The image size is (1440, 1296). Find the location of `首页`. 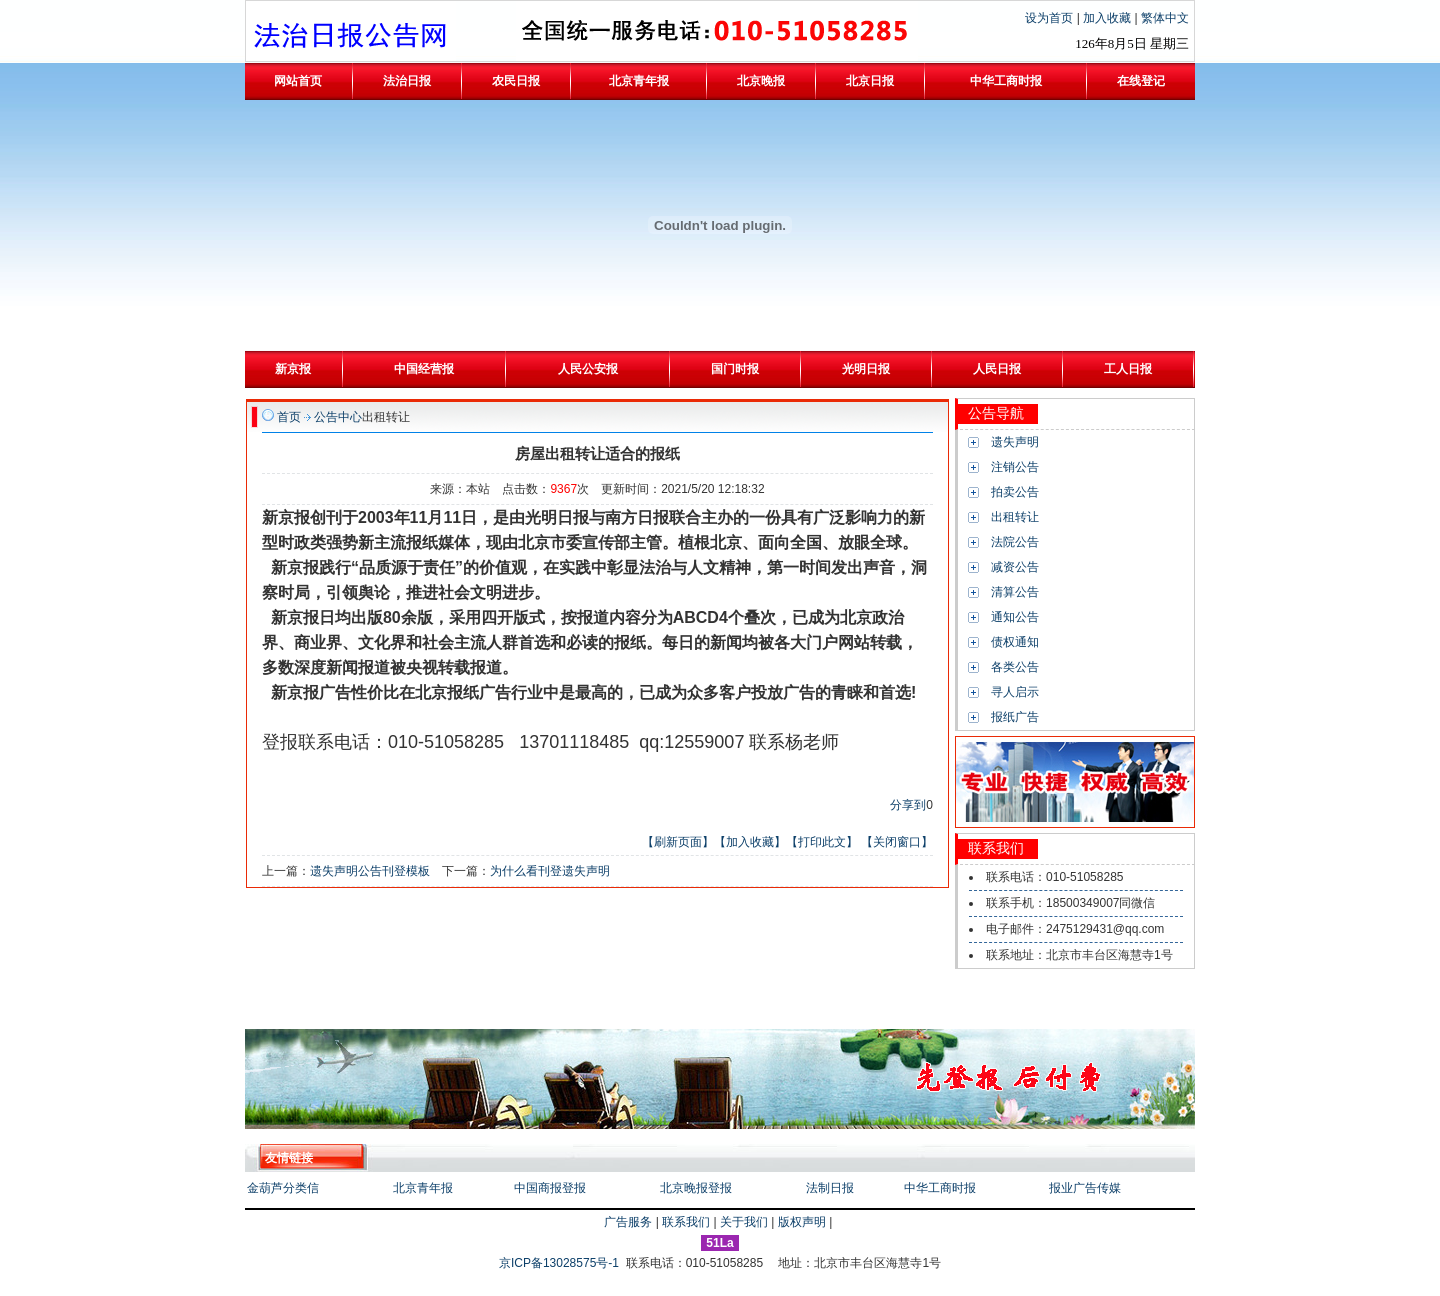

首页 is located at coordinates (289, 417).